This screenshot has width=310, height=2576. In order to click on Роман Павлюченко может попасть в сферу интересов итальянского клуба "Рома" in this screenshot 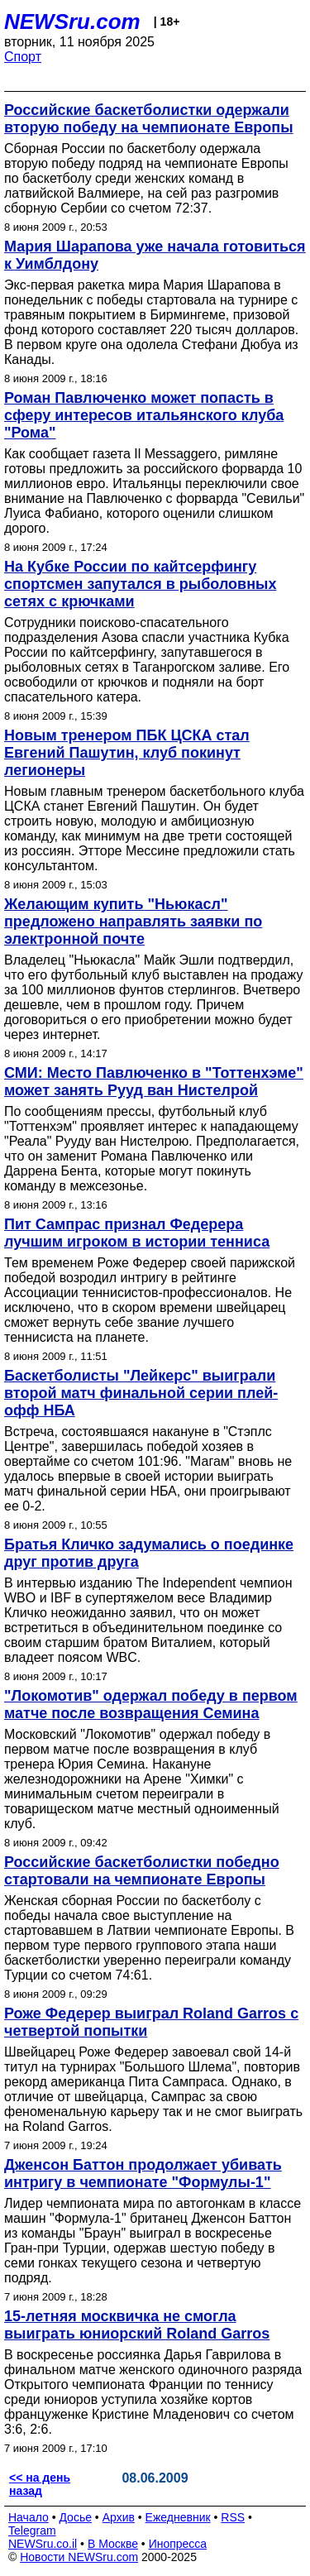, I will do `click(144, 415)`.